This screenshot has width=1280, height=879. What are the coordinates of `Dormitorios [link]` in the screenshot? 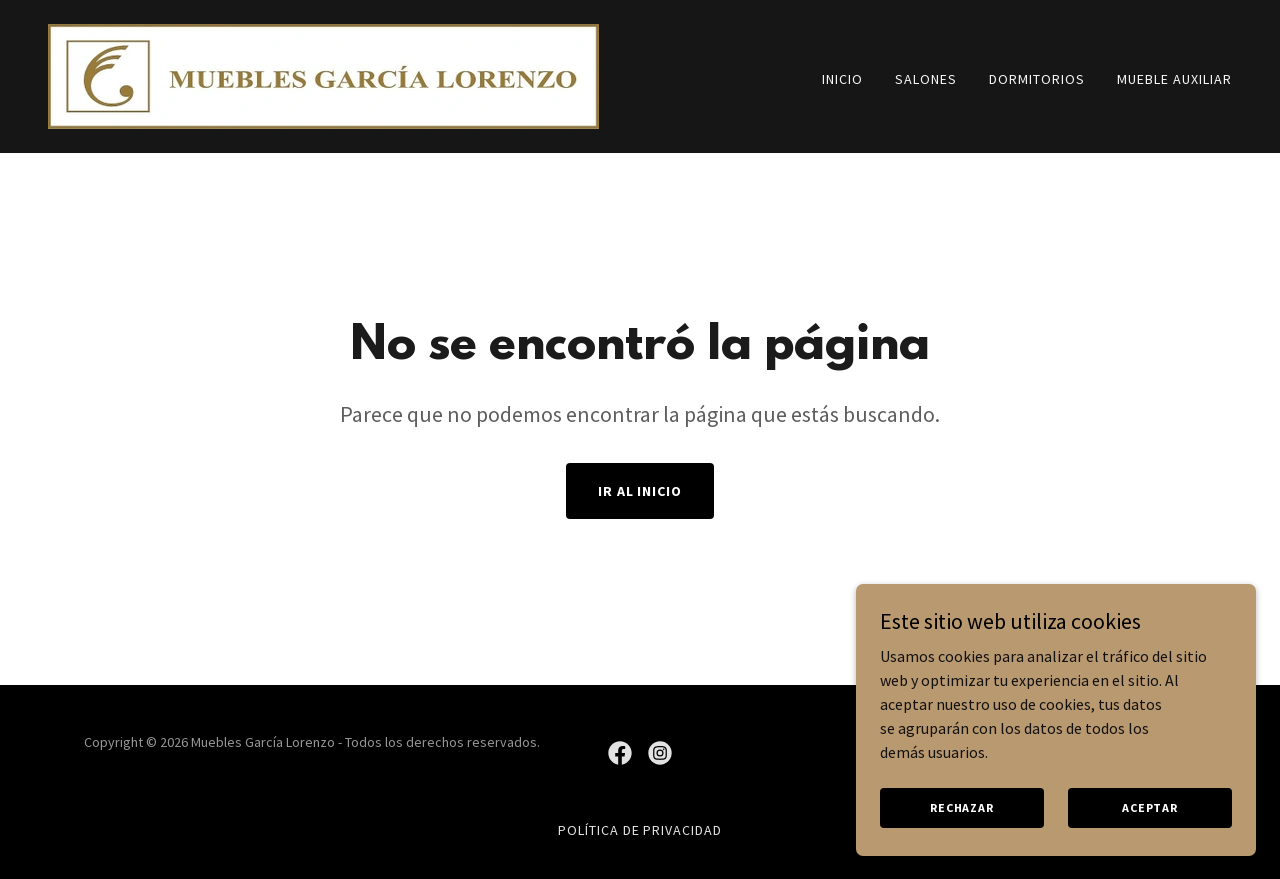 It's located at (1037, 79).